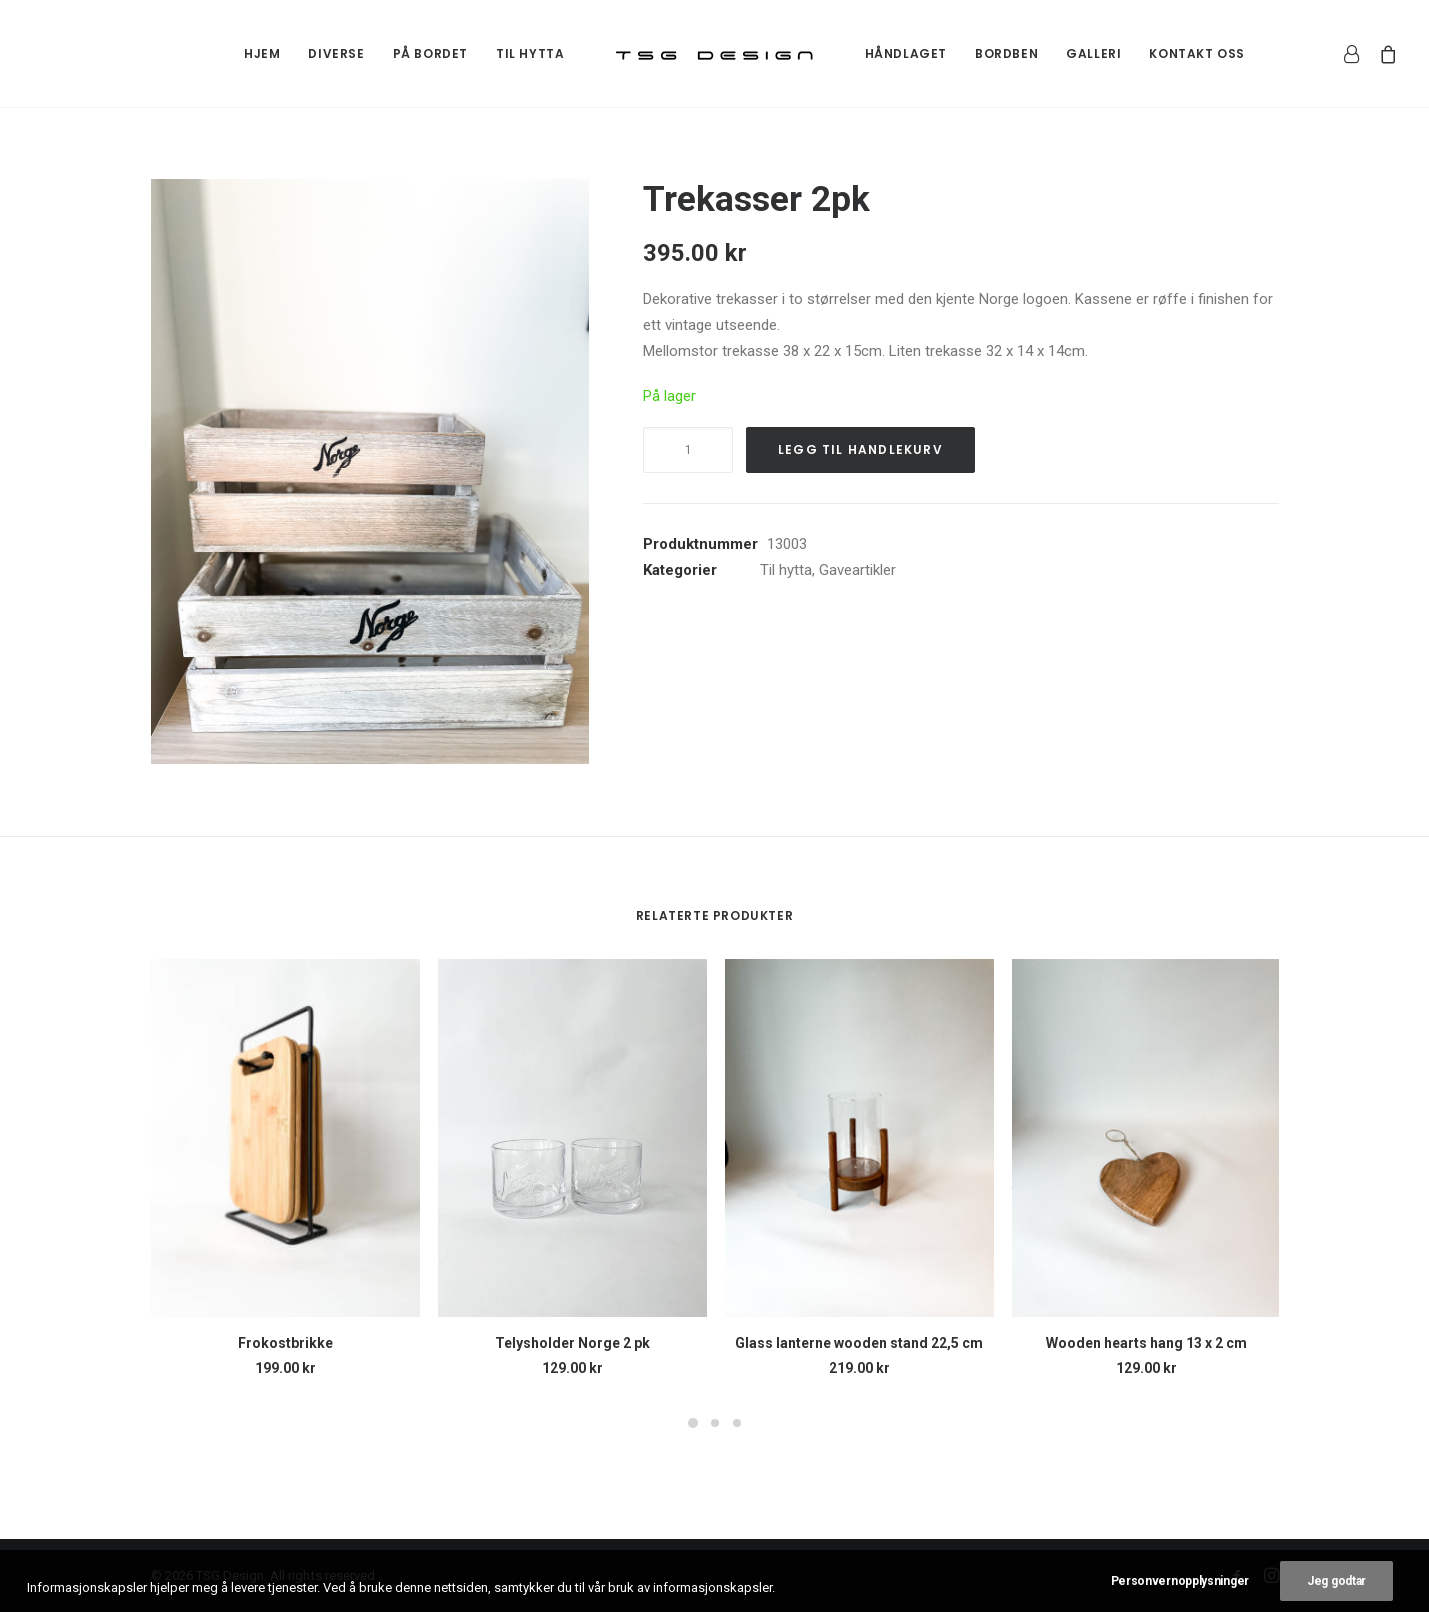 Image resolution: width=1429 pixels, height=1612 pixels. Describe the element at coordinates (572, 1343) in the screenshot. I see `Telysholder Norge 2 pk` at that location.